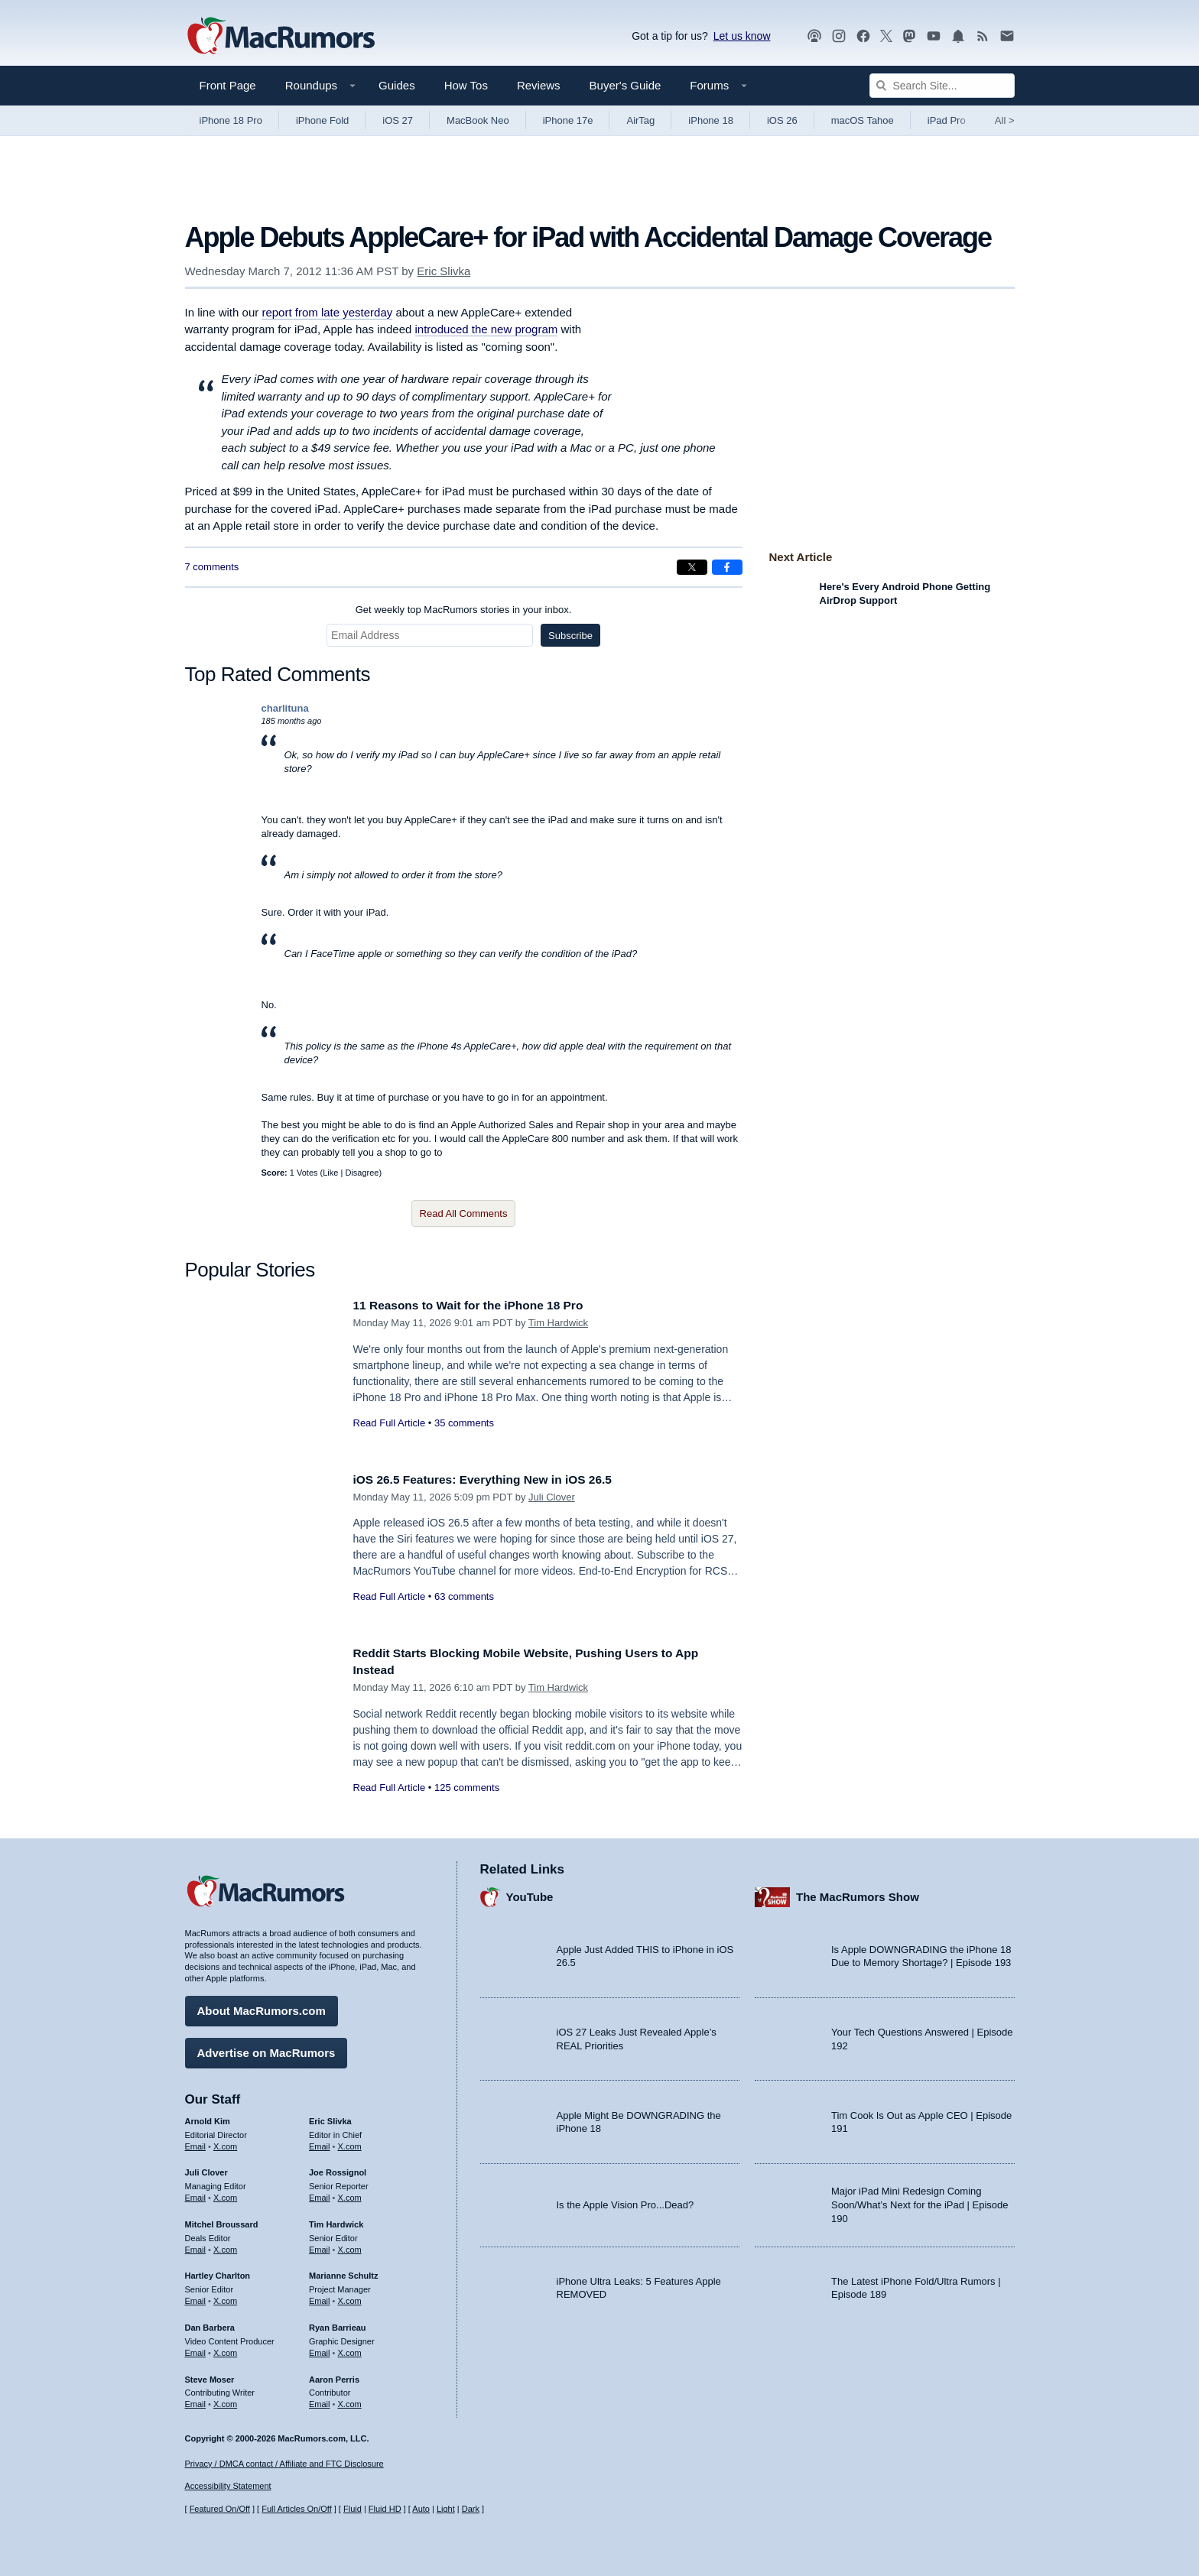 The image size is (1199, 2576). Describe the element at coordinates (195, 2297) in the screenshot. I see `Email [Email Hartley Charlton in email client]` at that location.